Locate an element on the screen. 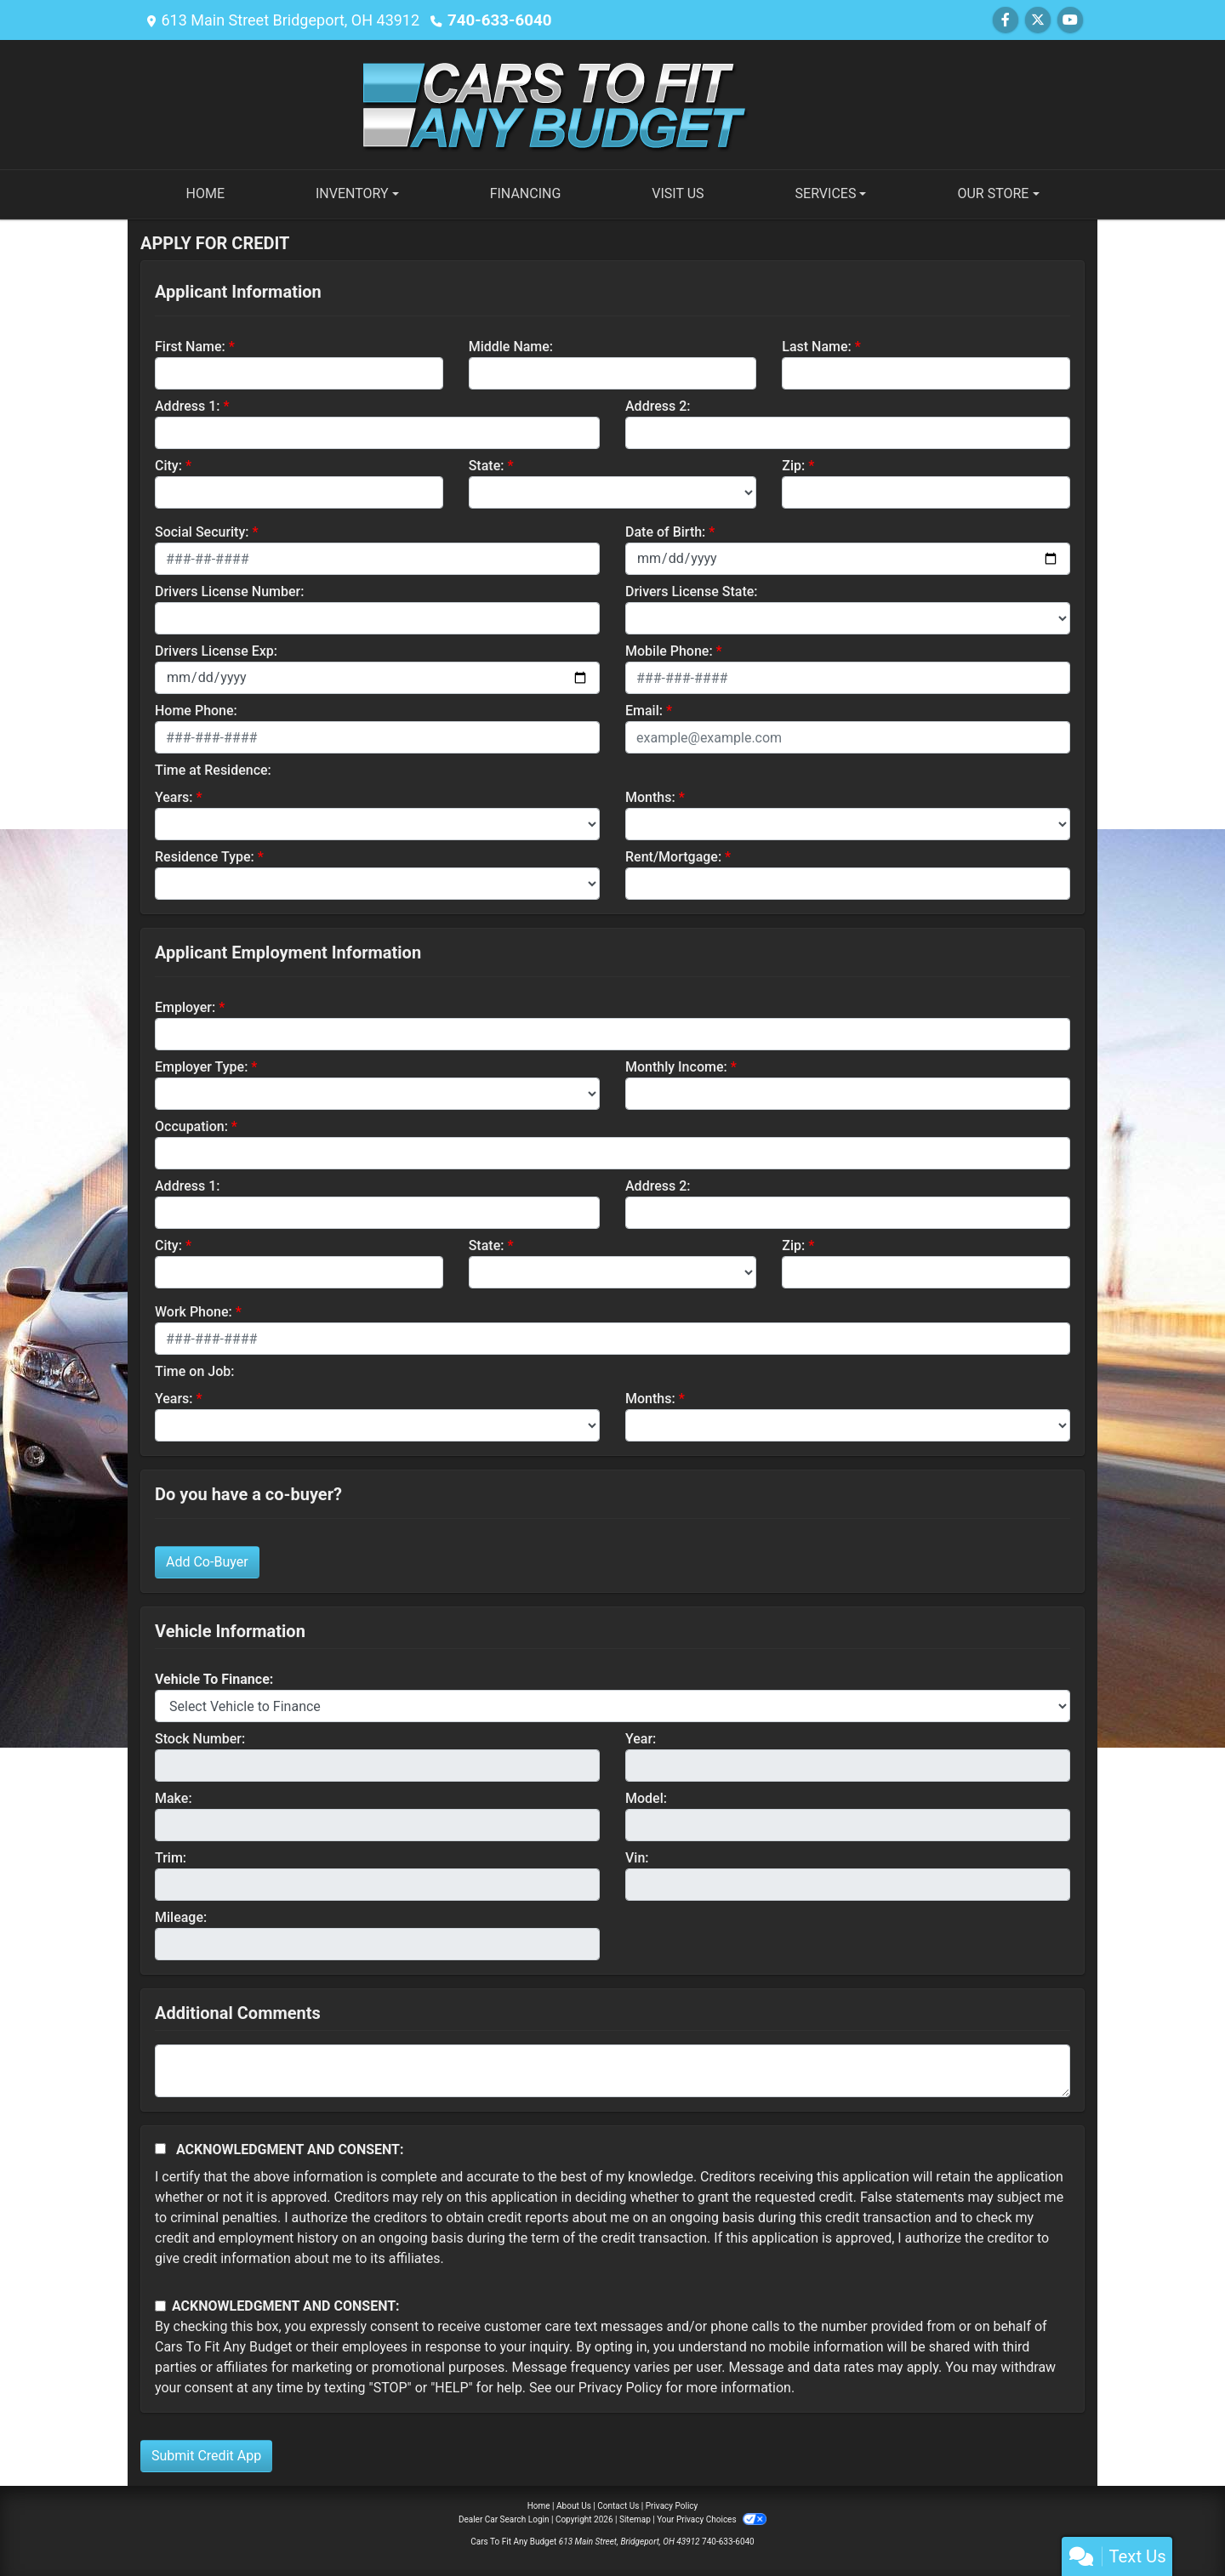 Image resolution: width=1225 pixels, height=2576 pixels. [Comments] is located at coordinates (612, 2070).